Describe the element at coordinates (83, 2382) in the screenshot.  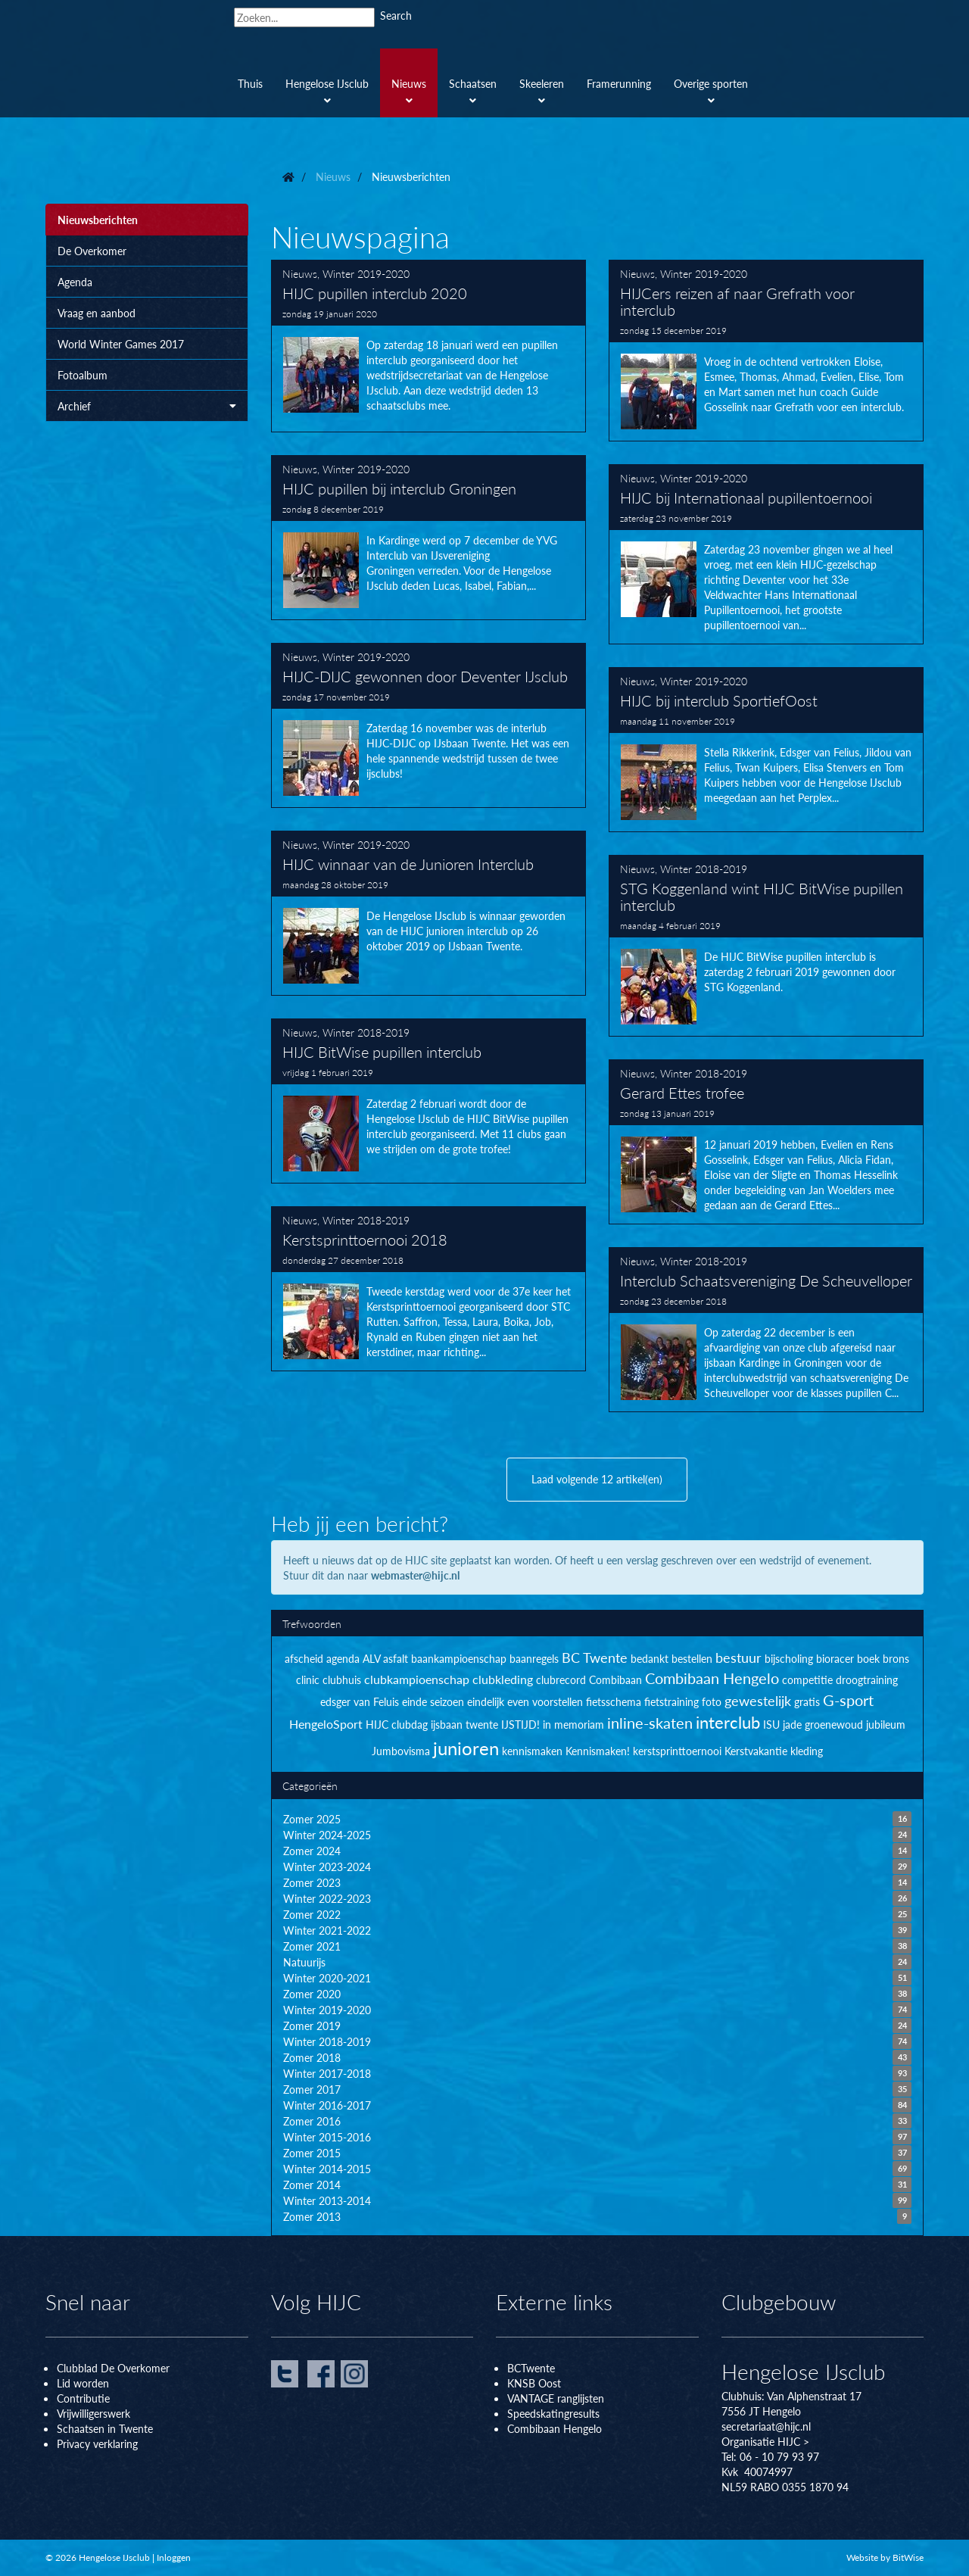
I see `Lid worden` at that location.